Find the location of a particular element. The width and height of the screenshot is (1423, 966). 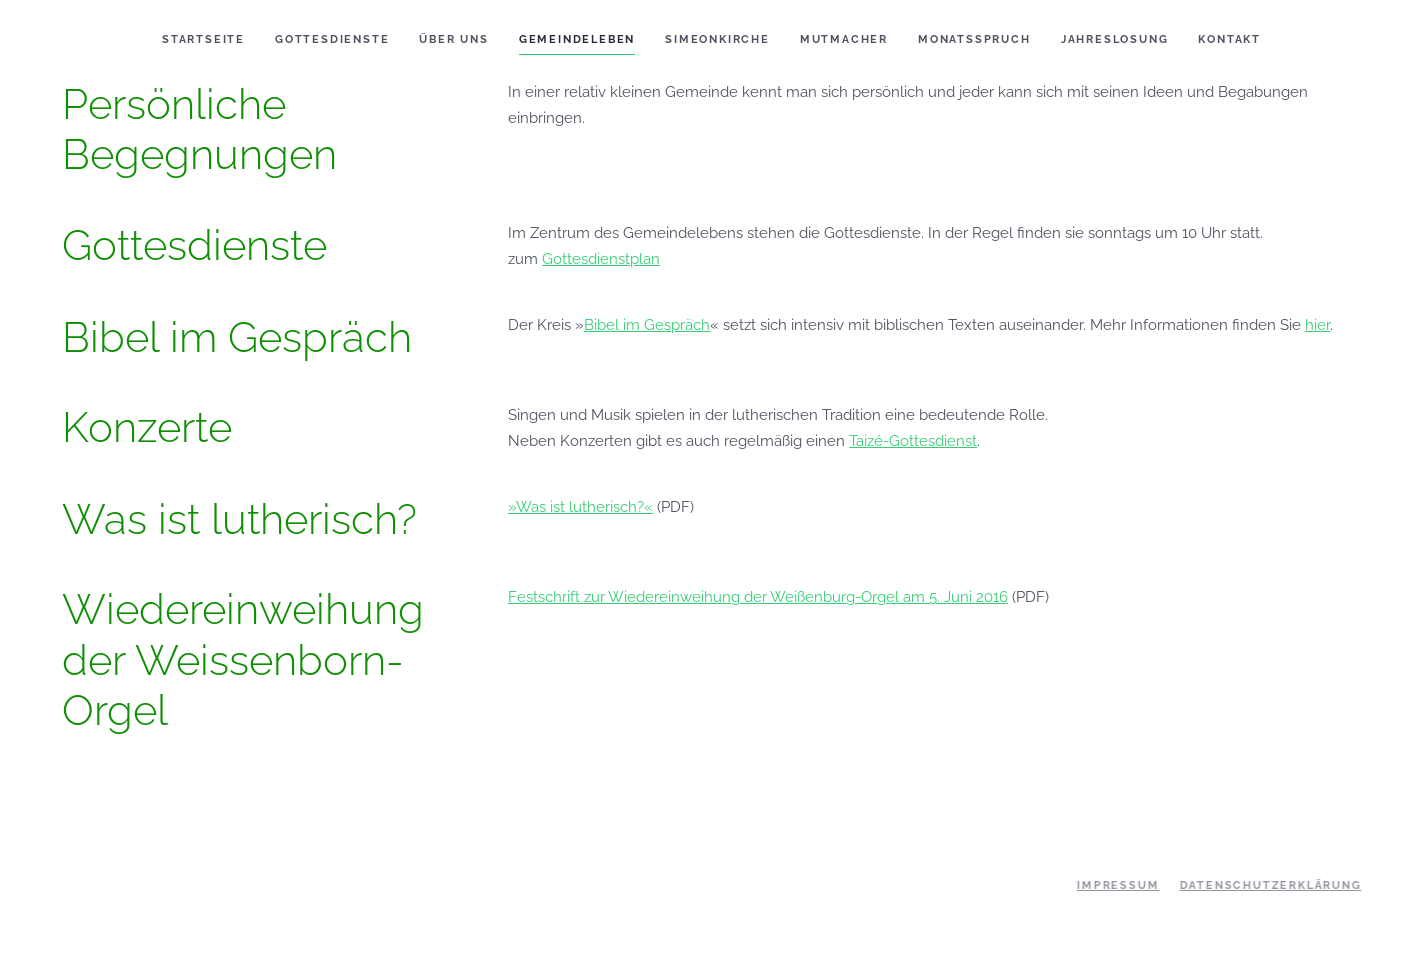

Gottesdienste is located at coordinates (332, 39).